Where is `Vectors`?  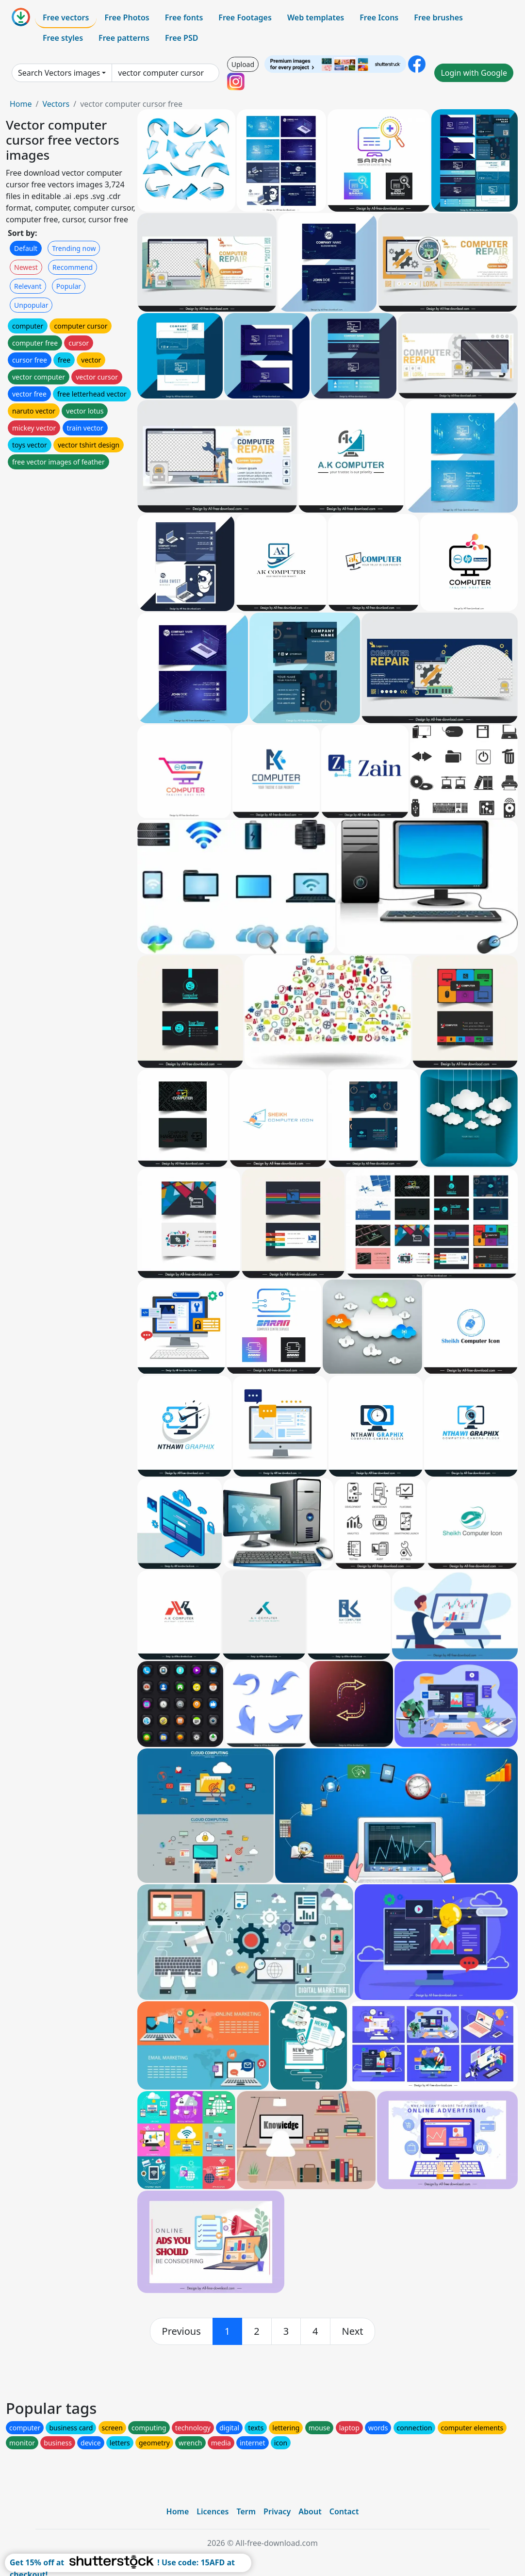 Vectors is located at coordinates (55, 104).